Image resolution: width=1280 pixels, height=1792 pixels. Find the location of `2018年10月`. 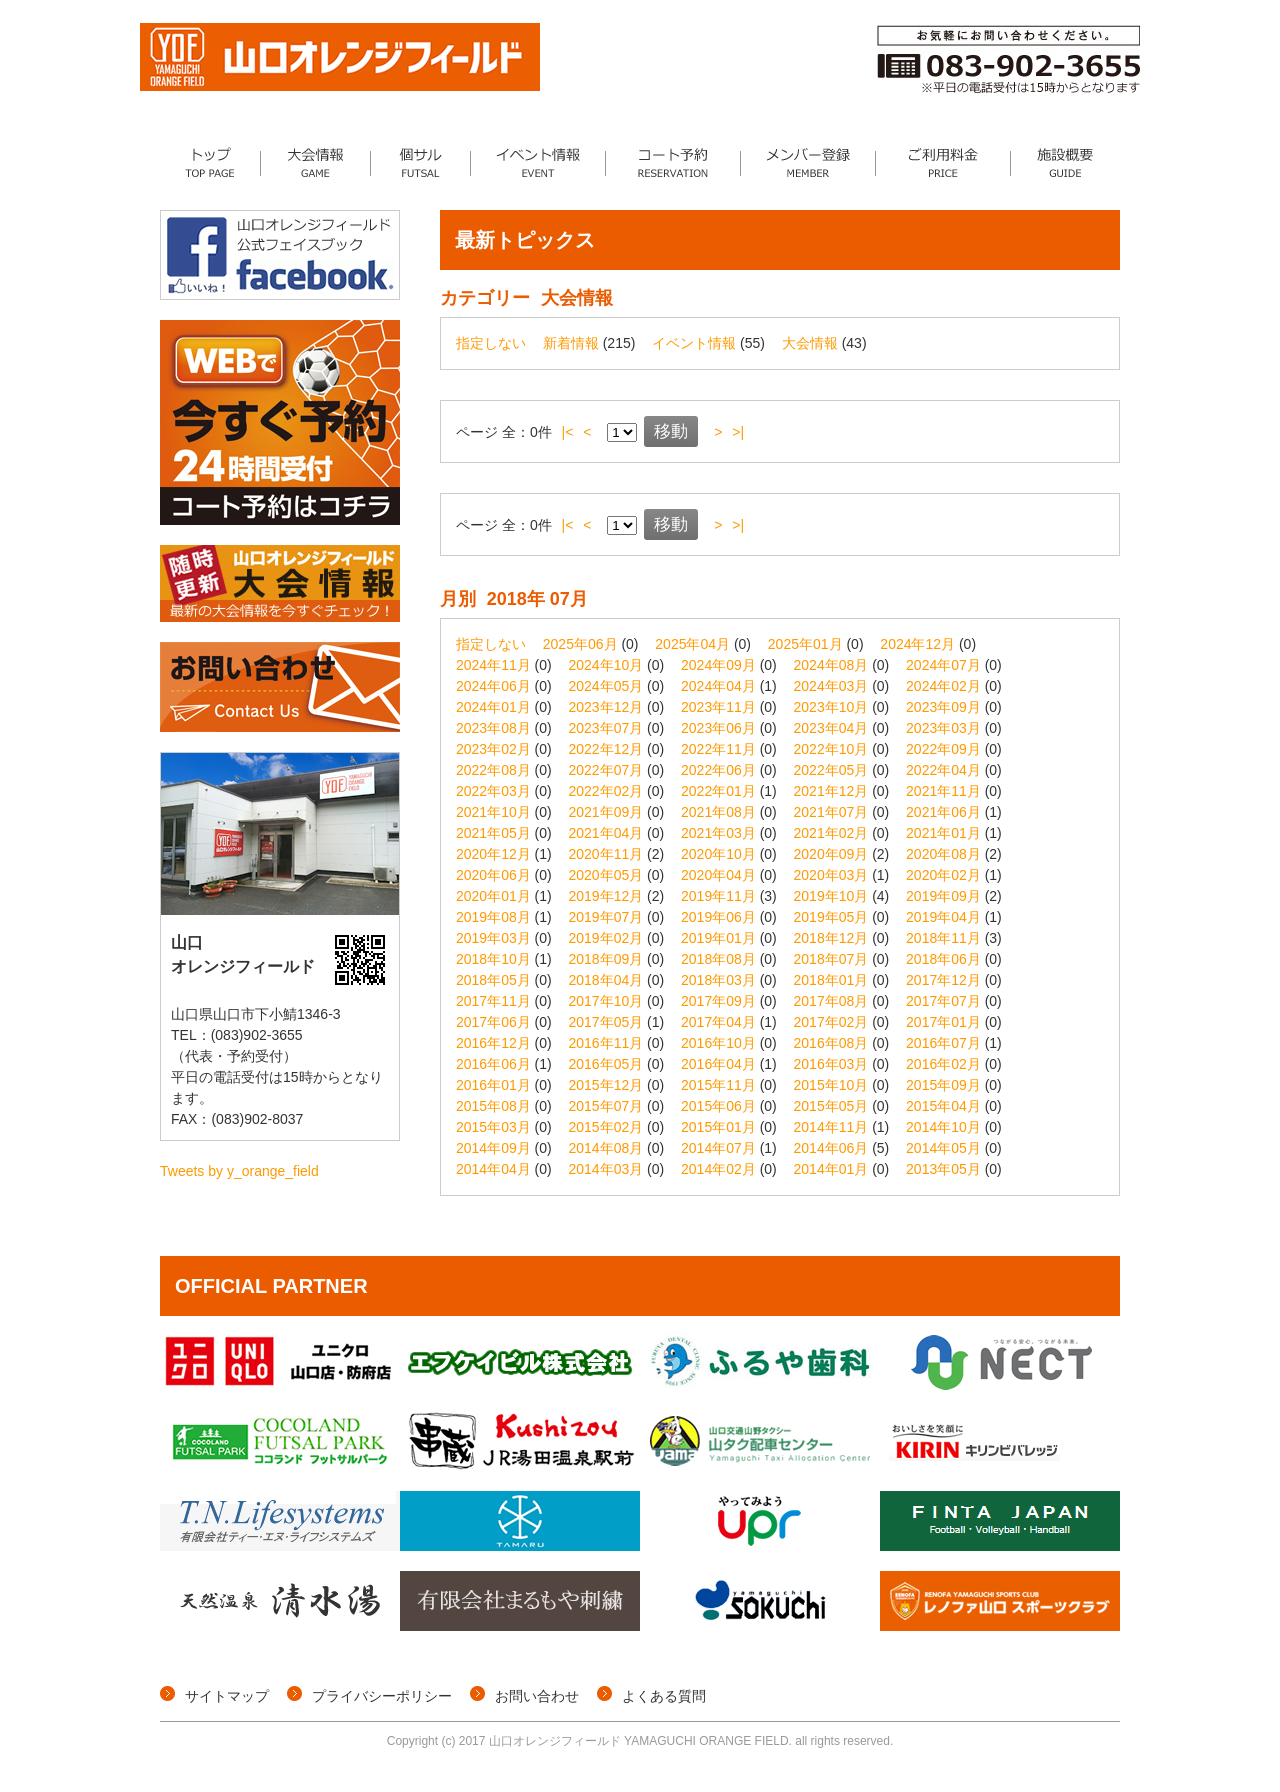

2018年10月 is located at coordinates (493, 959).